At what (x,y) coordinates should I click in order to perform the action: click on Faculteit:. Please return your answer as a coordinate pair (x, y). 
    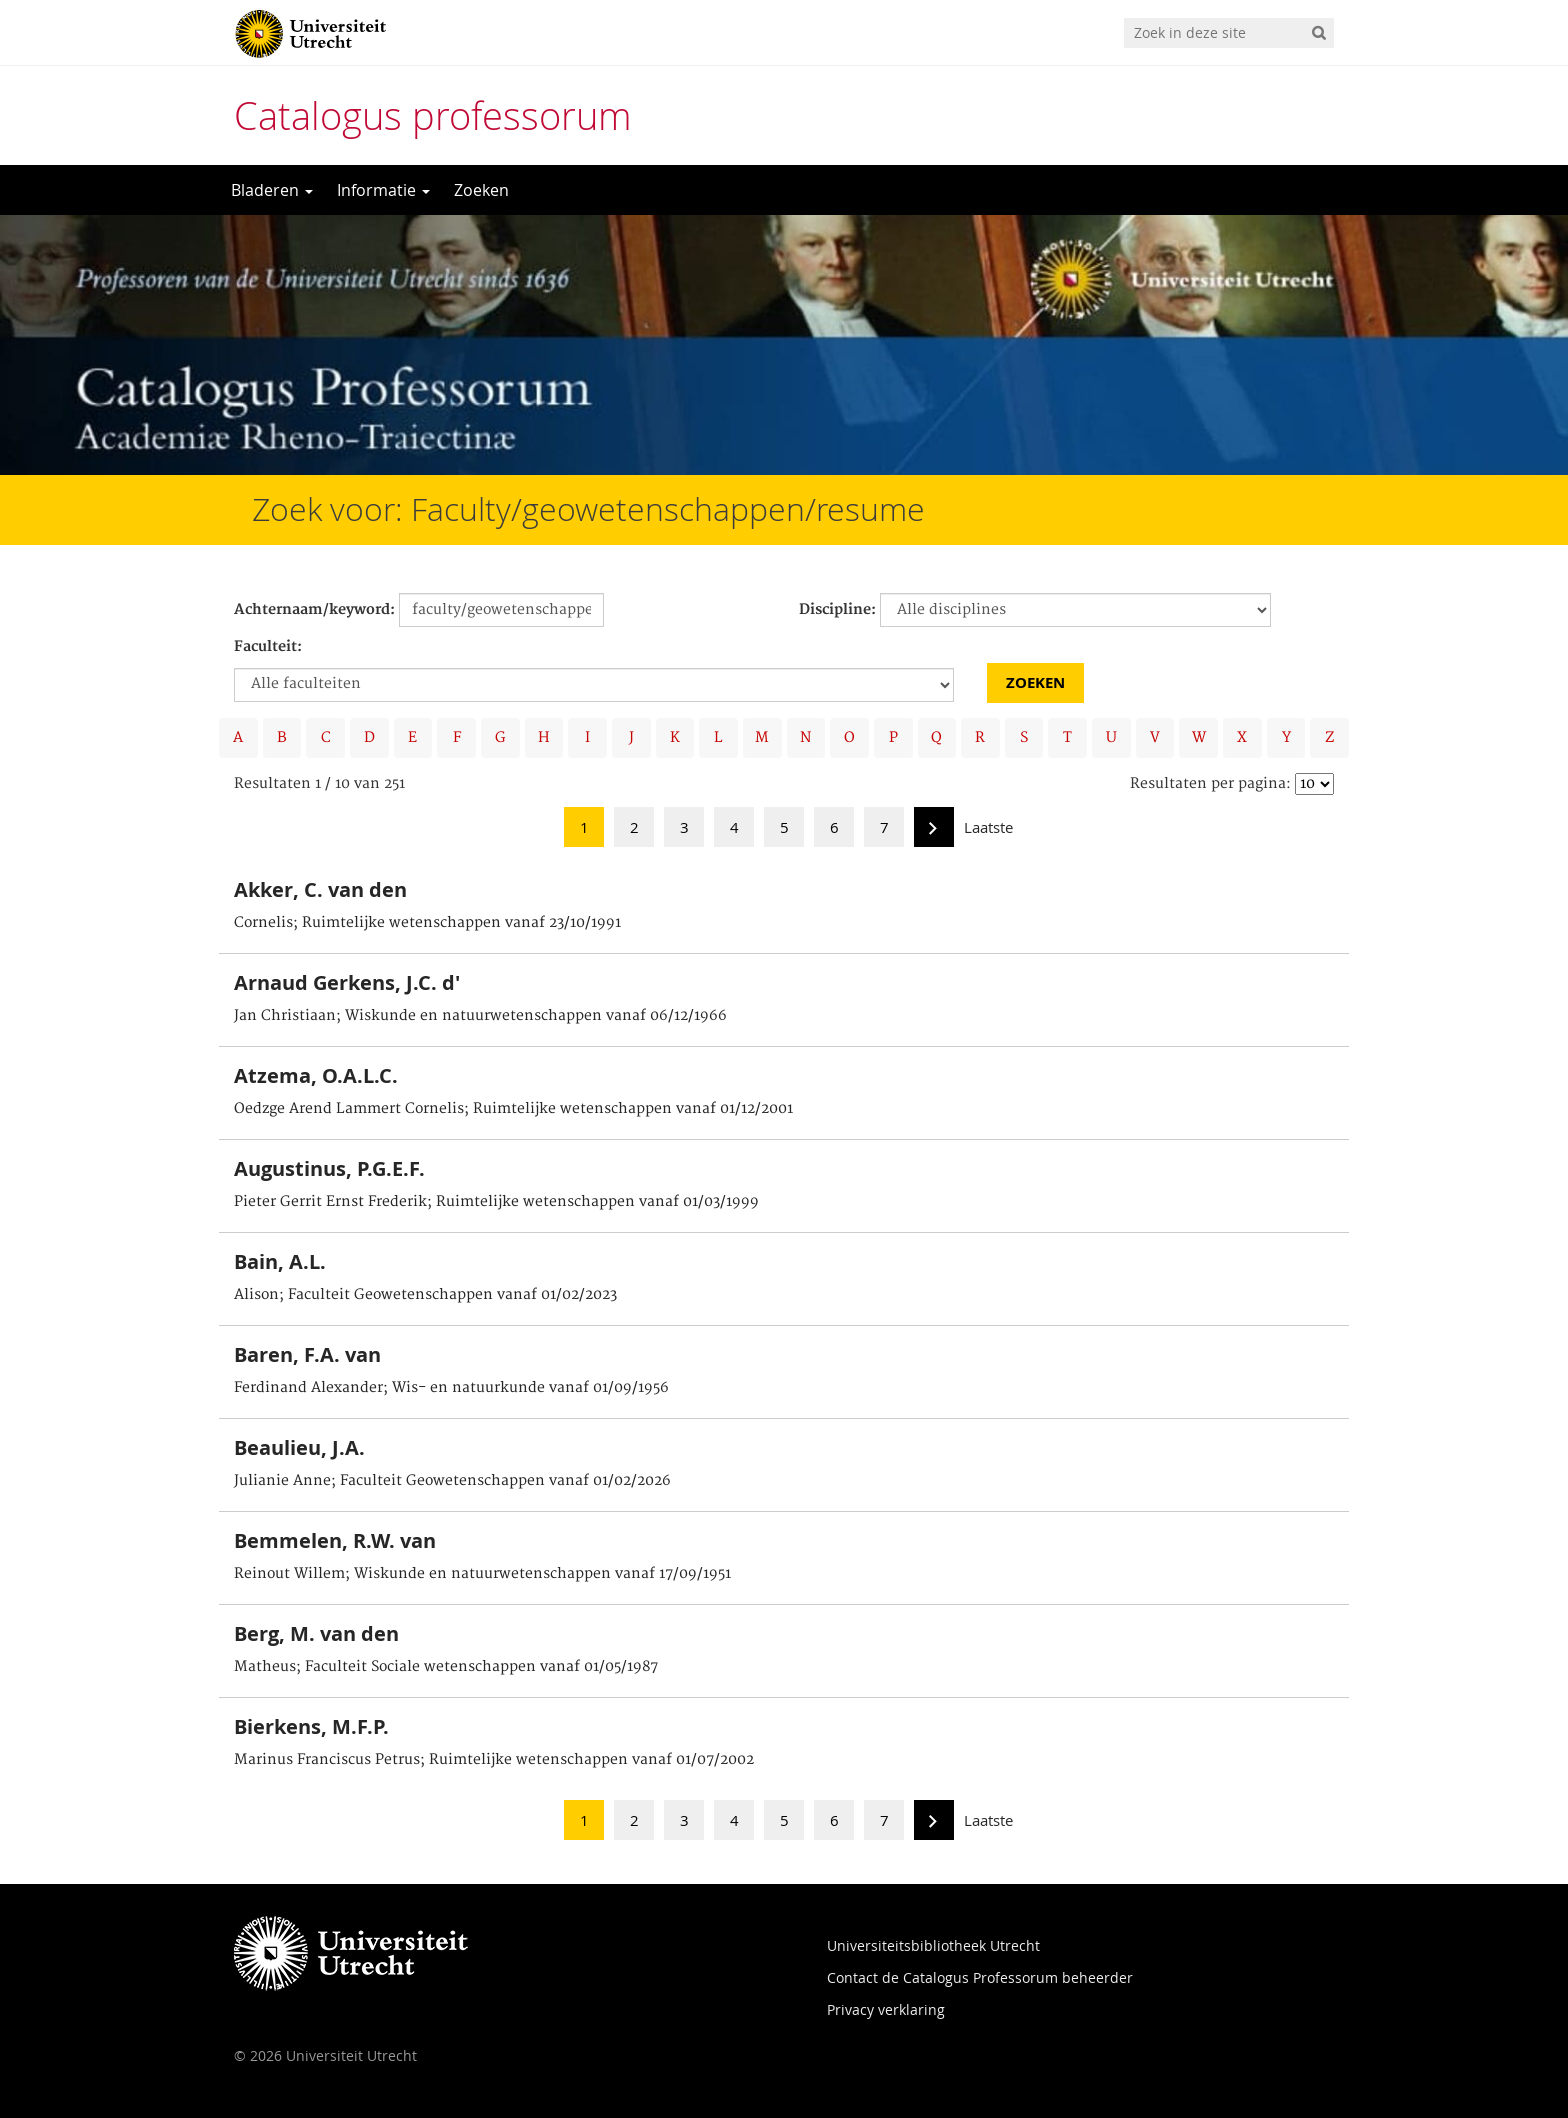
    Looking at the image, I should click on (268, 647).